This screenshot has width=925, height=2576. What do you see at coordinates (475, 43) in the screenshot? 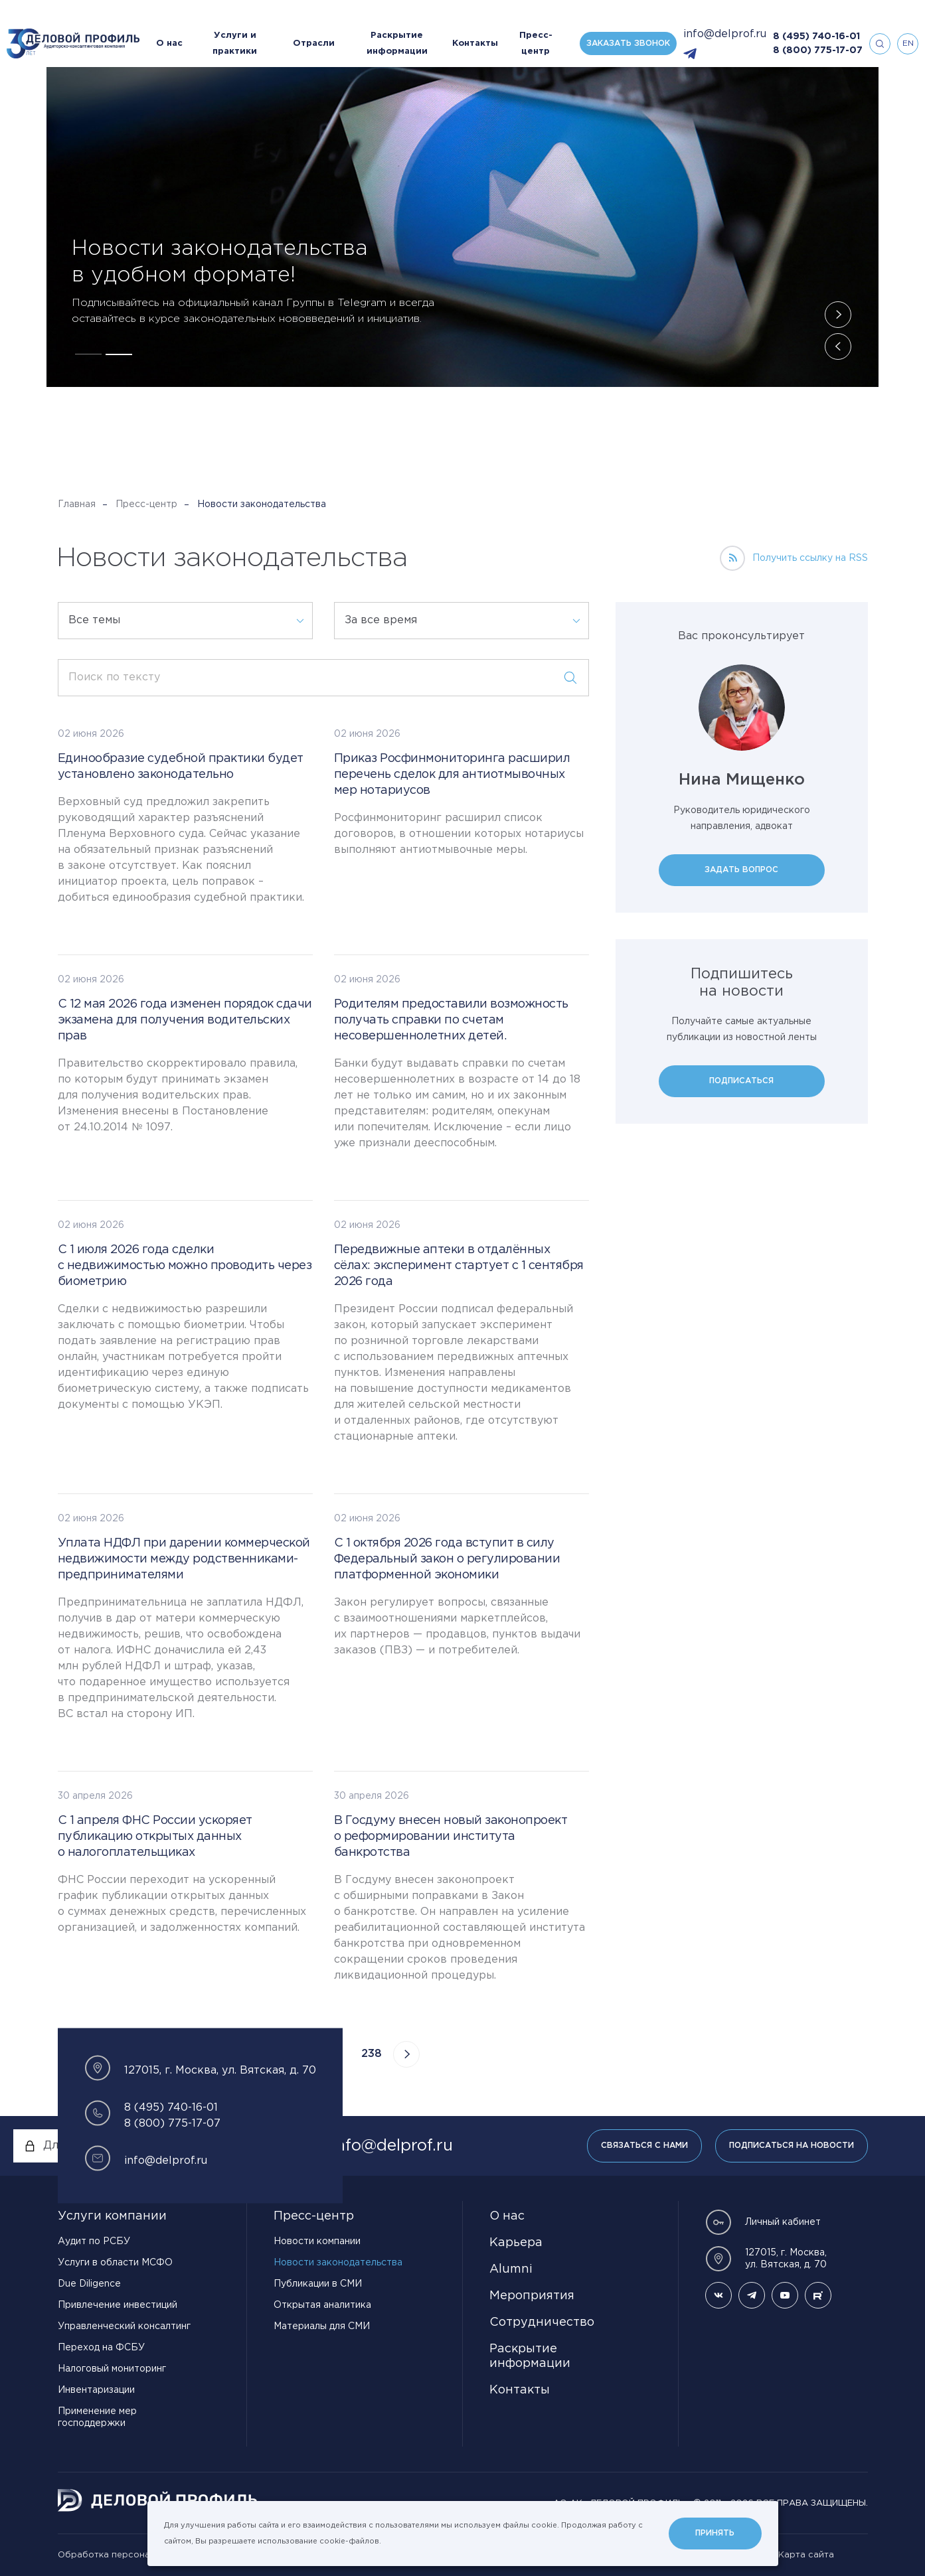
I see `Контакты` at bounding box center [475, 43].